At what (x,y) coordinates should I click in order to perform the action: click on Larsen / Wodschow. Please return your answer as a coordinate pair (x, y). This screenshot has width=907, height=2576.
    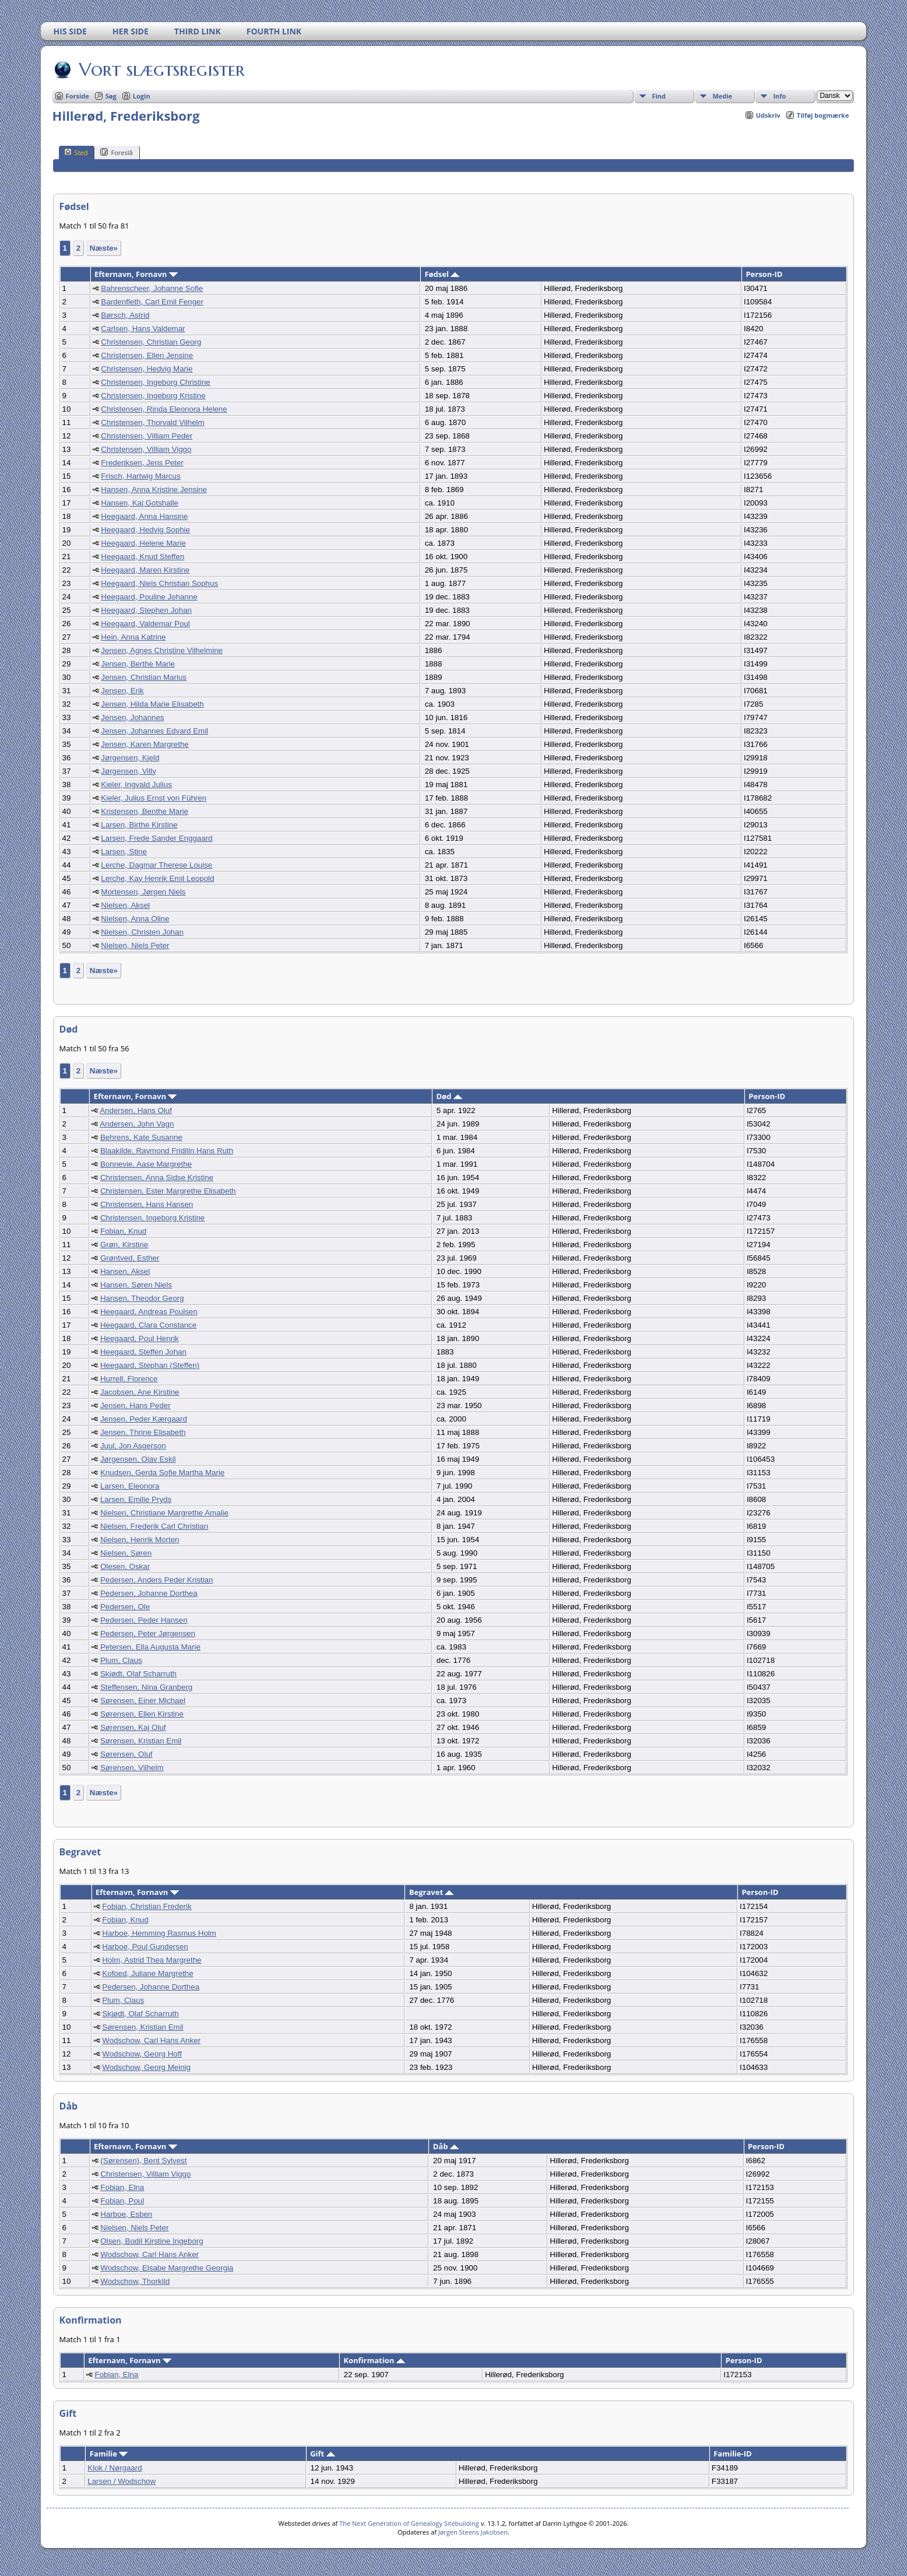
    Looking at the image, I should click on (121, 2481).